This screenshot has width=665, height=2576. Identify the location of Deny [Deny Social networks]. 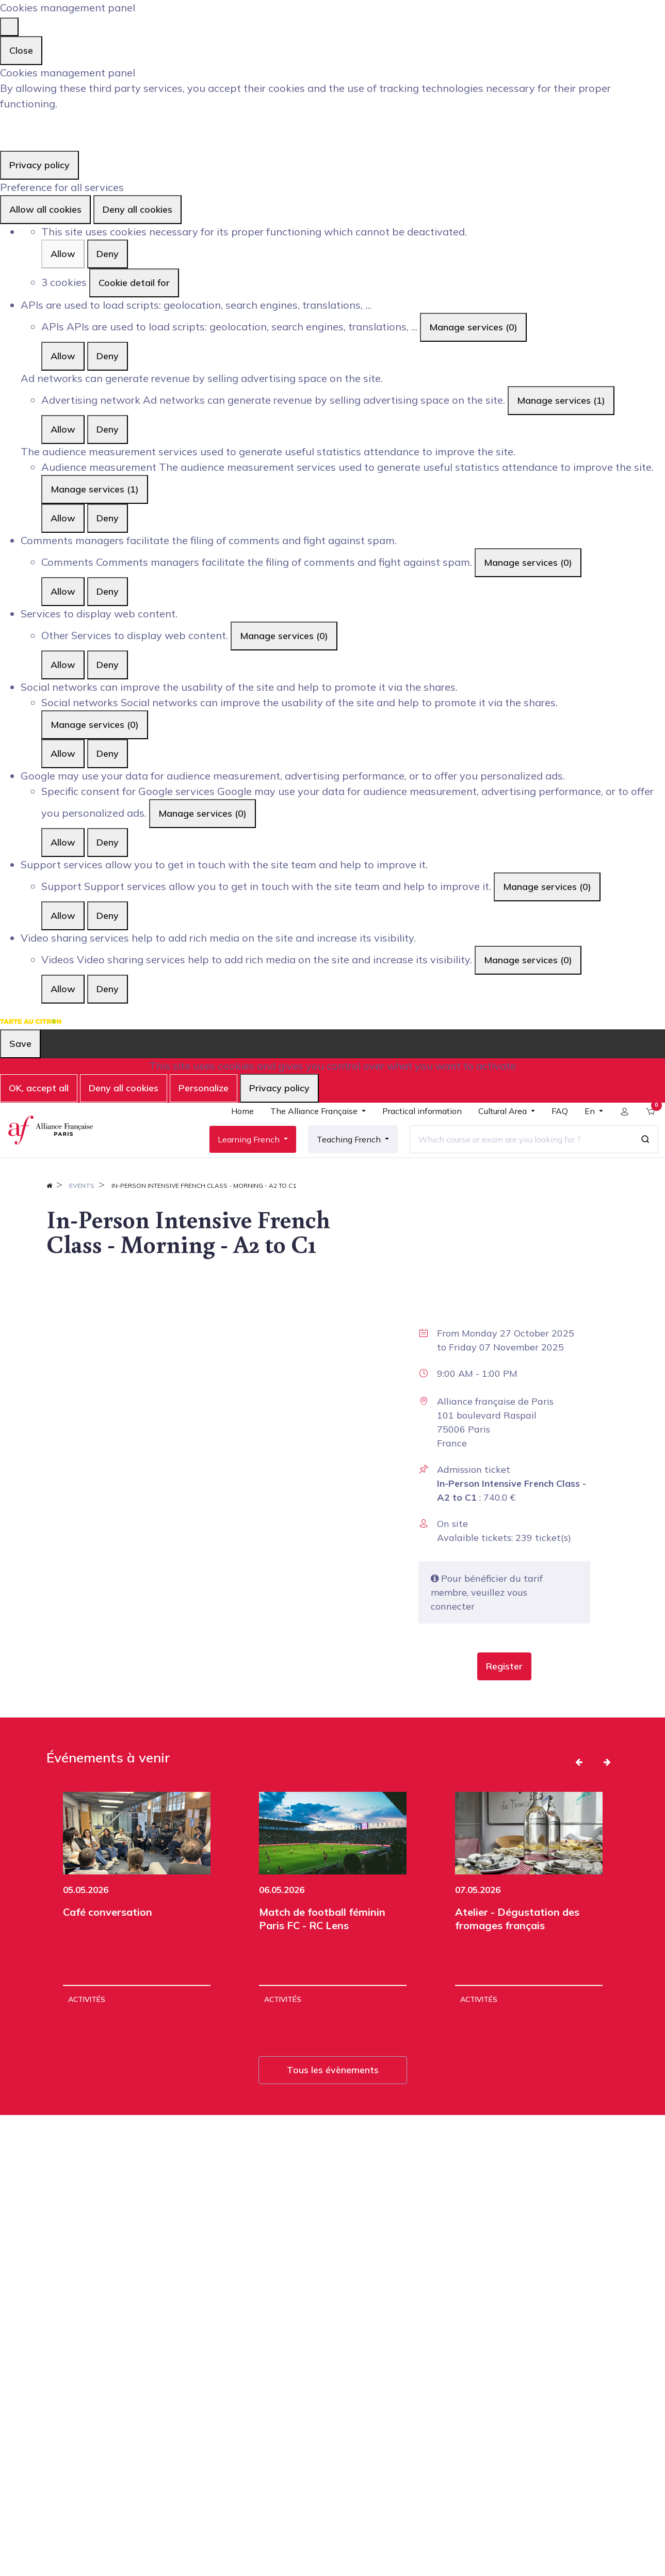
(107, 753).